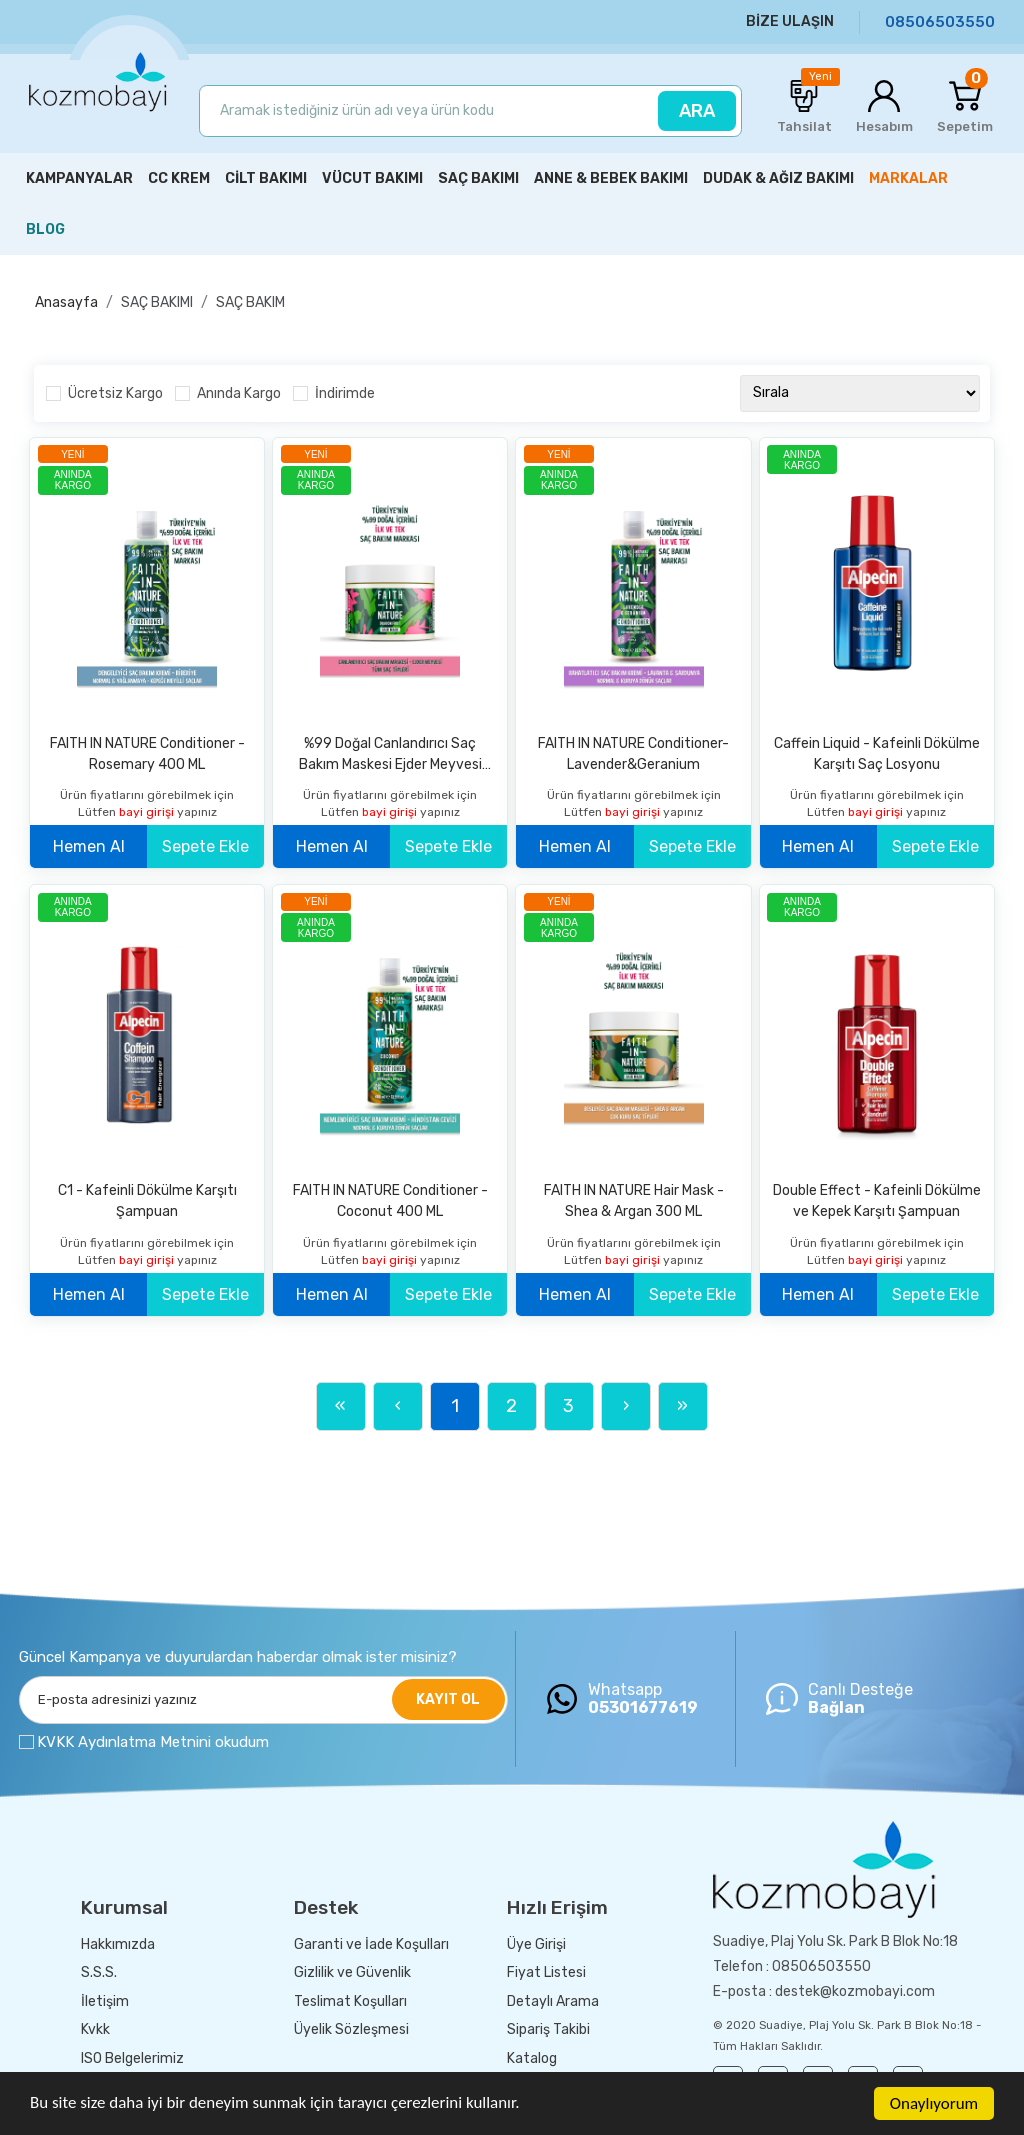 Image resolution: width=1024 pixels, height=2135 pixels. What do you see at coordinates (239, 393) in the screenshot?
I see `Anında Kargo` at bounding box center [239, 393].